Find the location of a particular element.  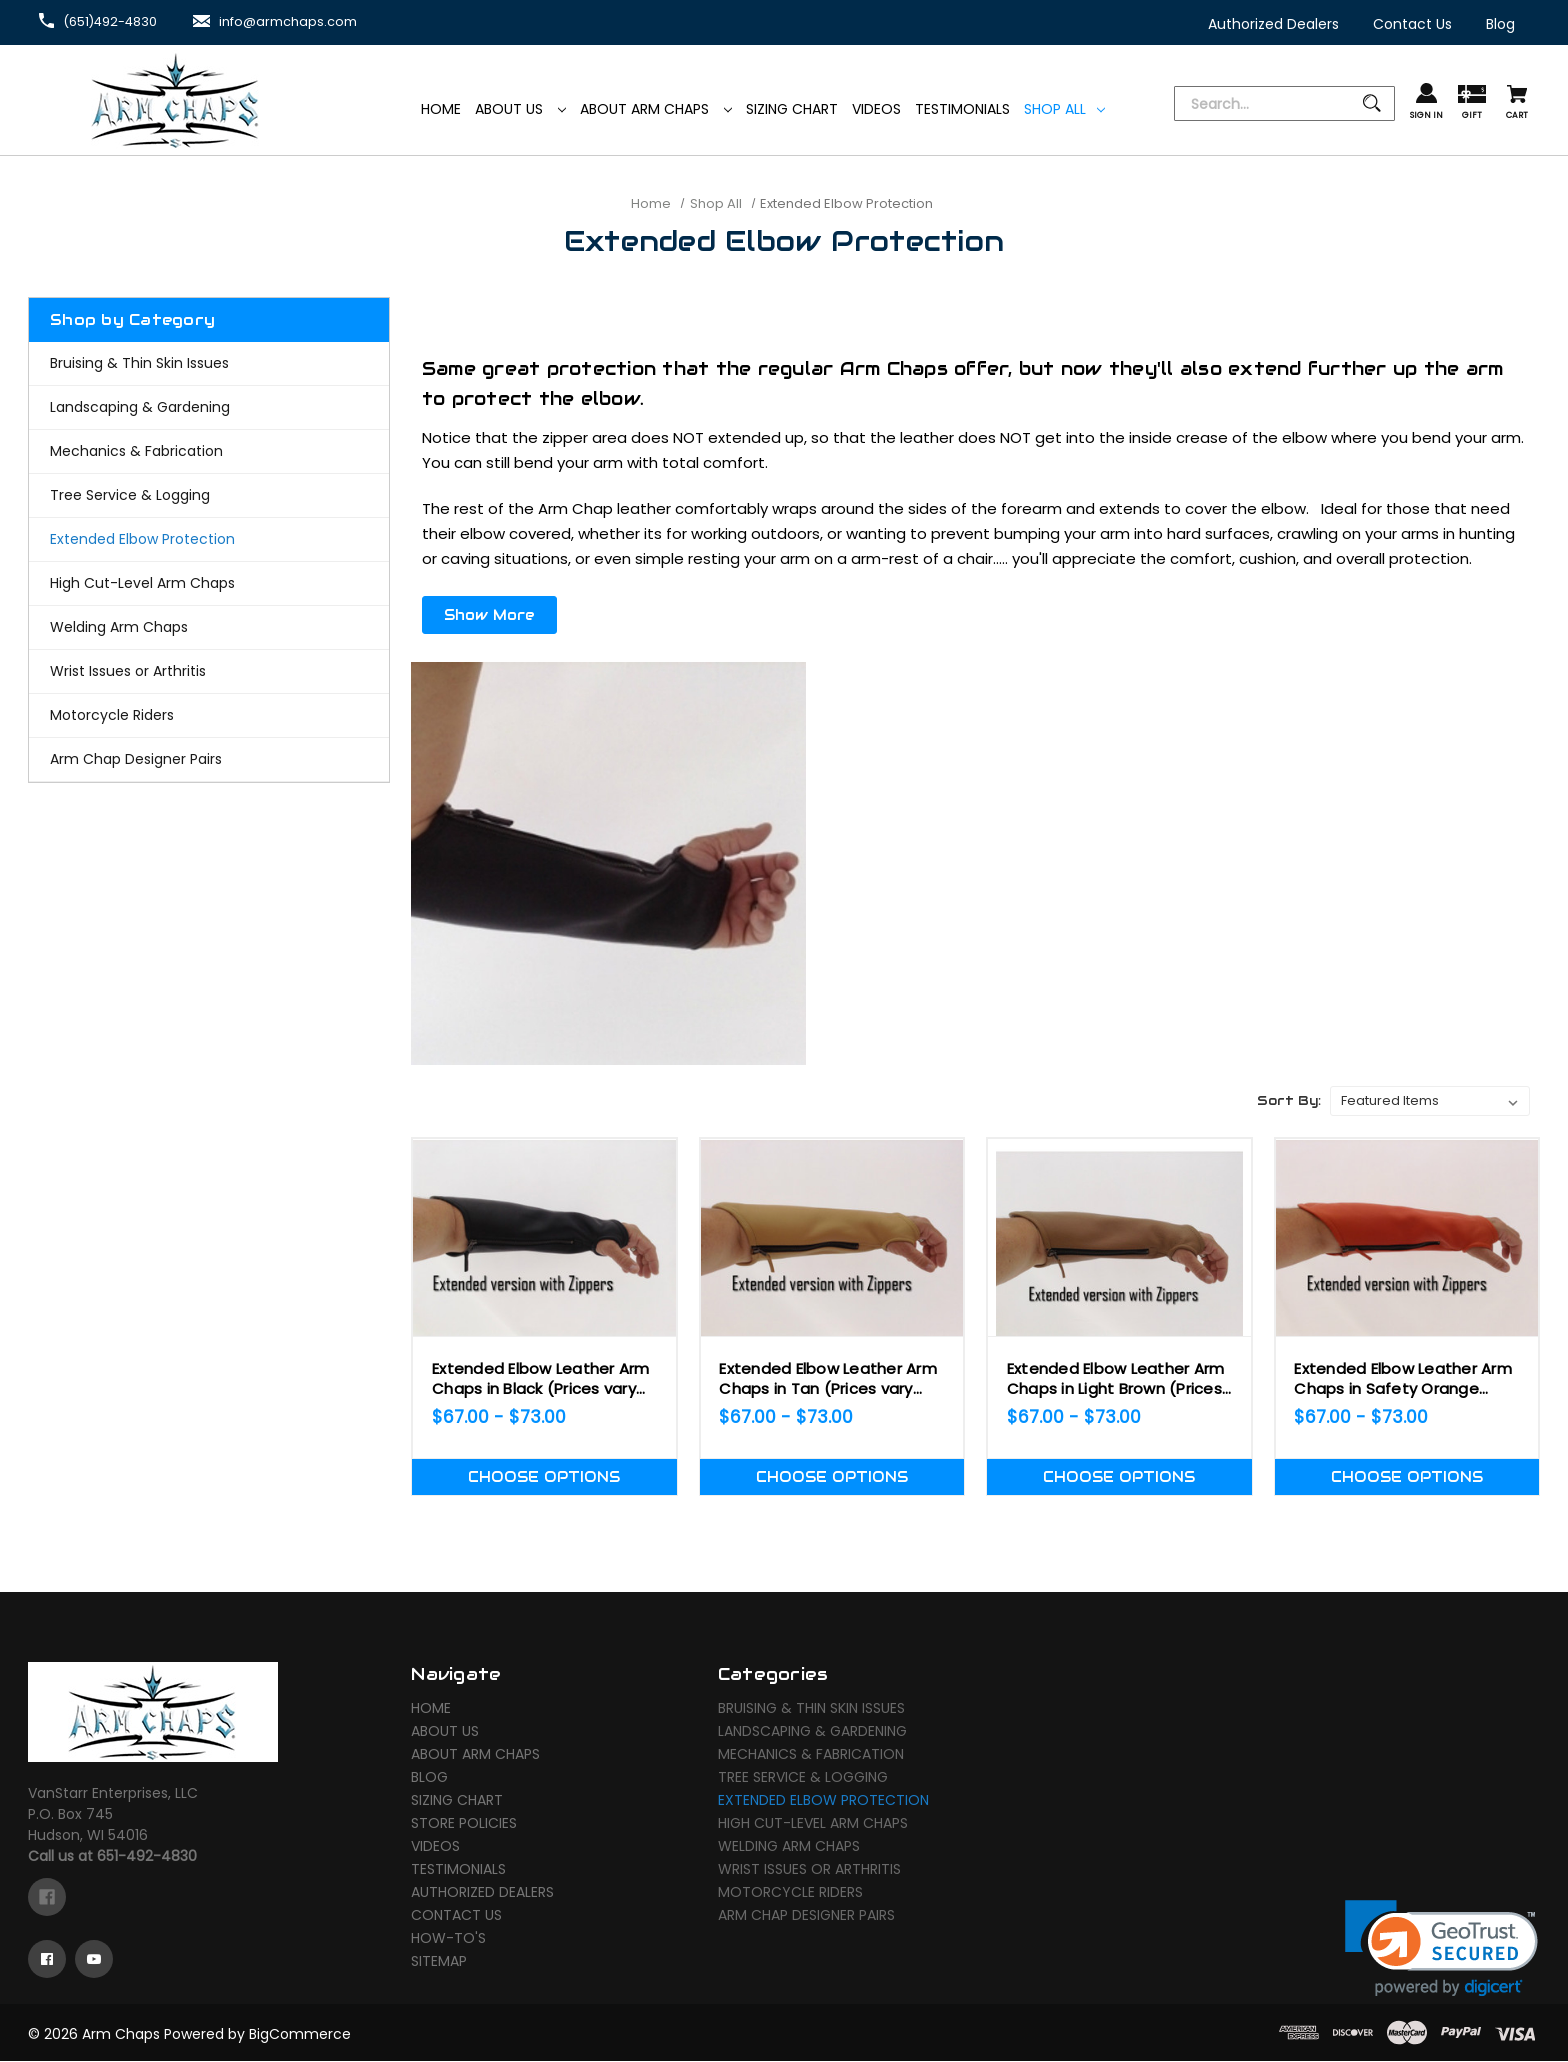

How-To's is located at coordinates (448, 1939).